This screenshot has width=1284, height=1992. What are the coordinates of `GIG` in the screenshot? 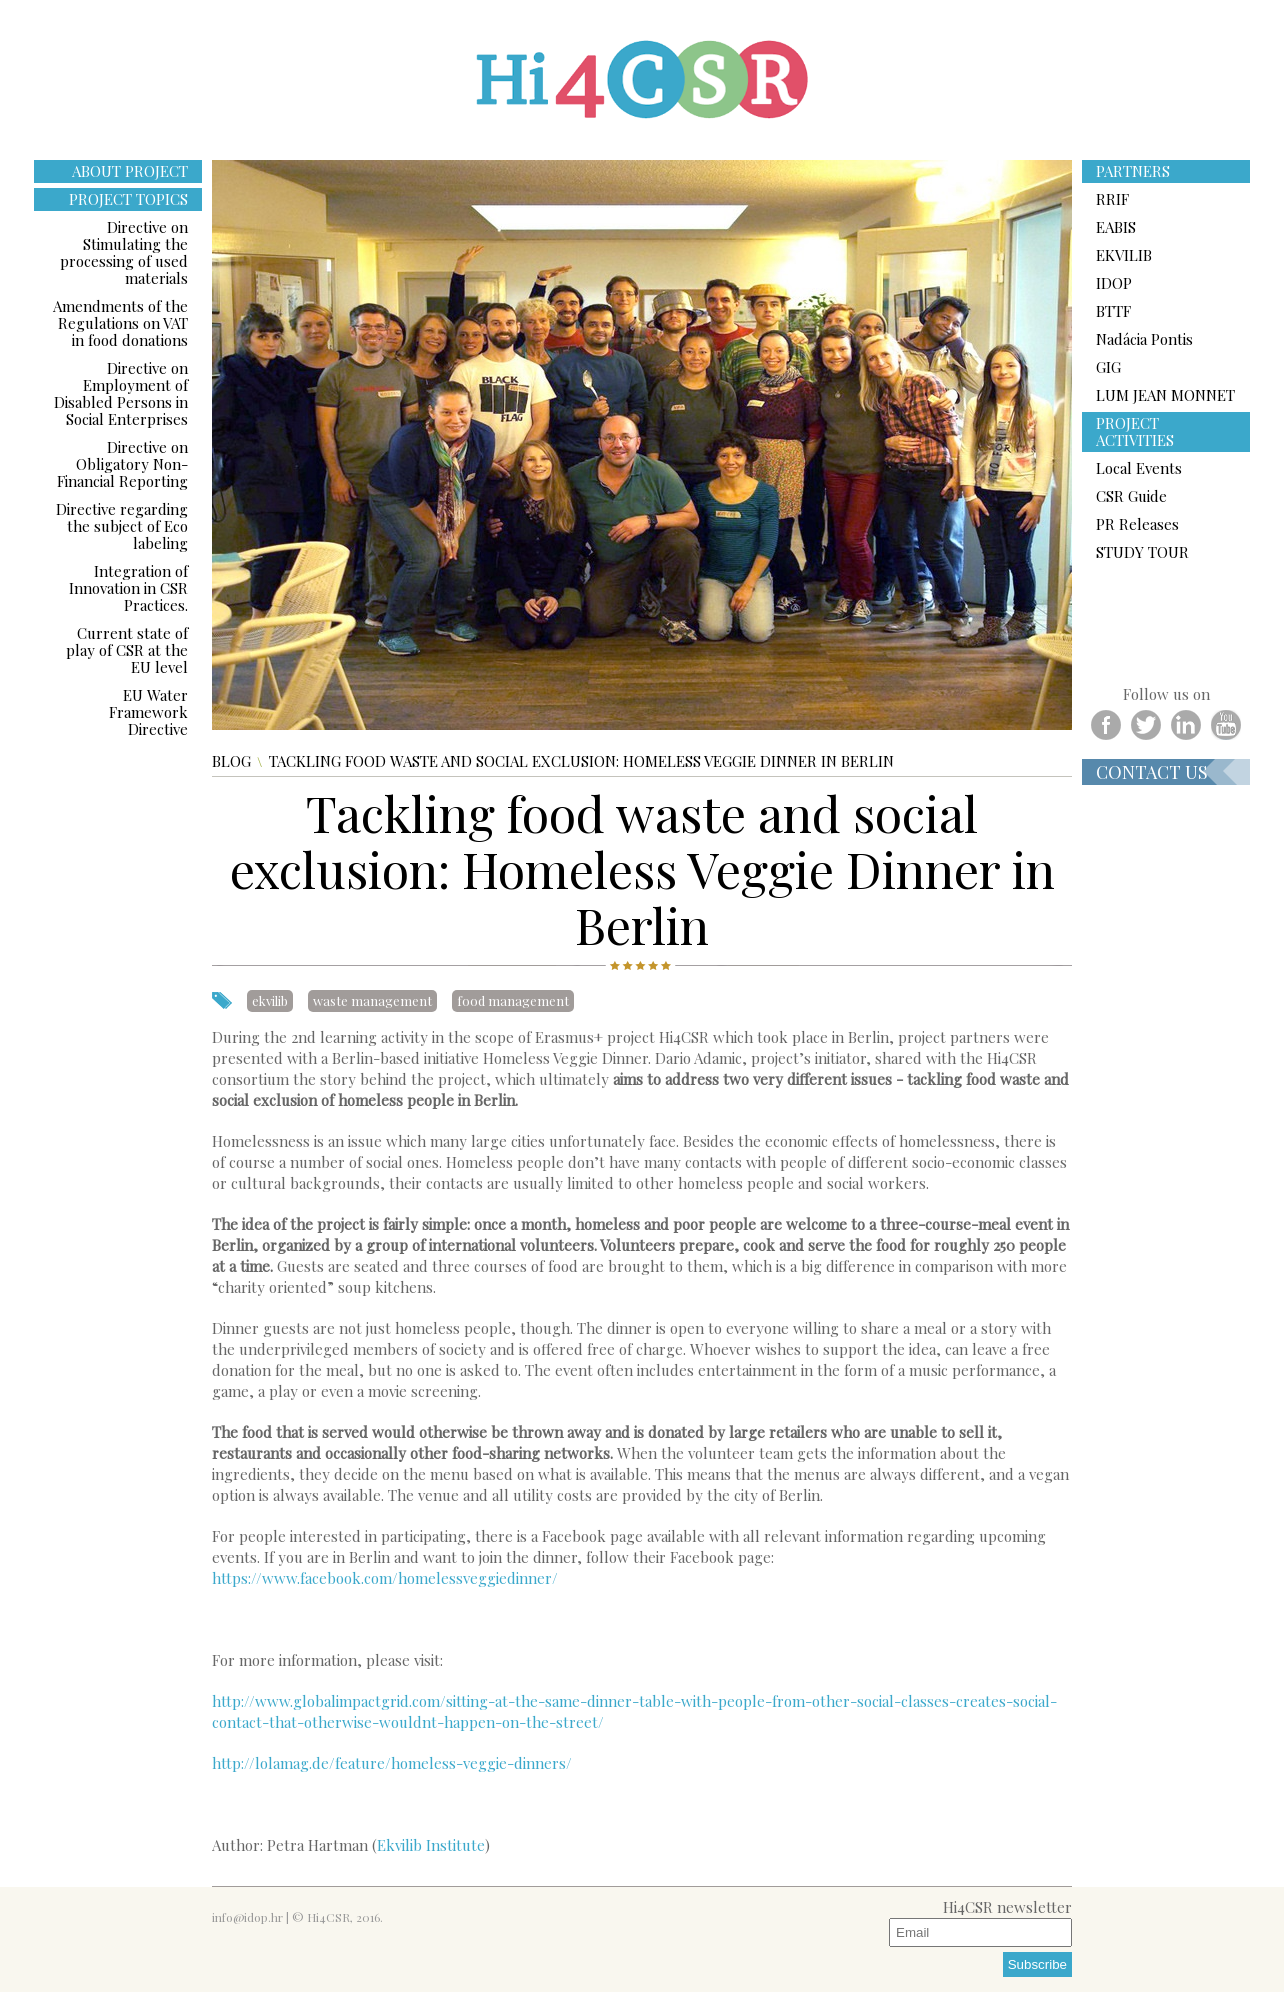 It's located at (1108, 367).